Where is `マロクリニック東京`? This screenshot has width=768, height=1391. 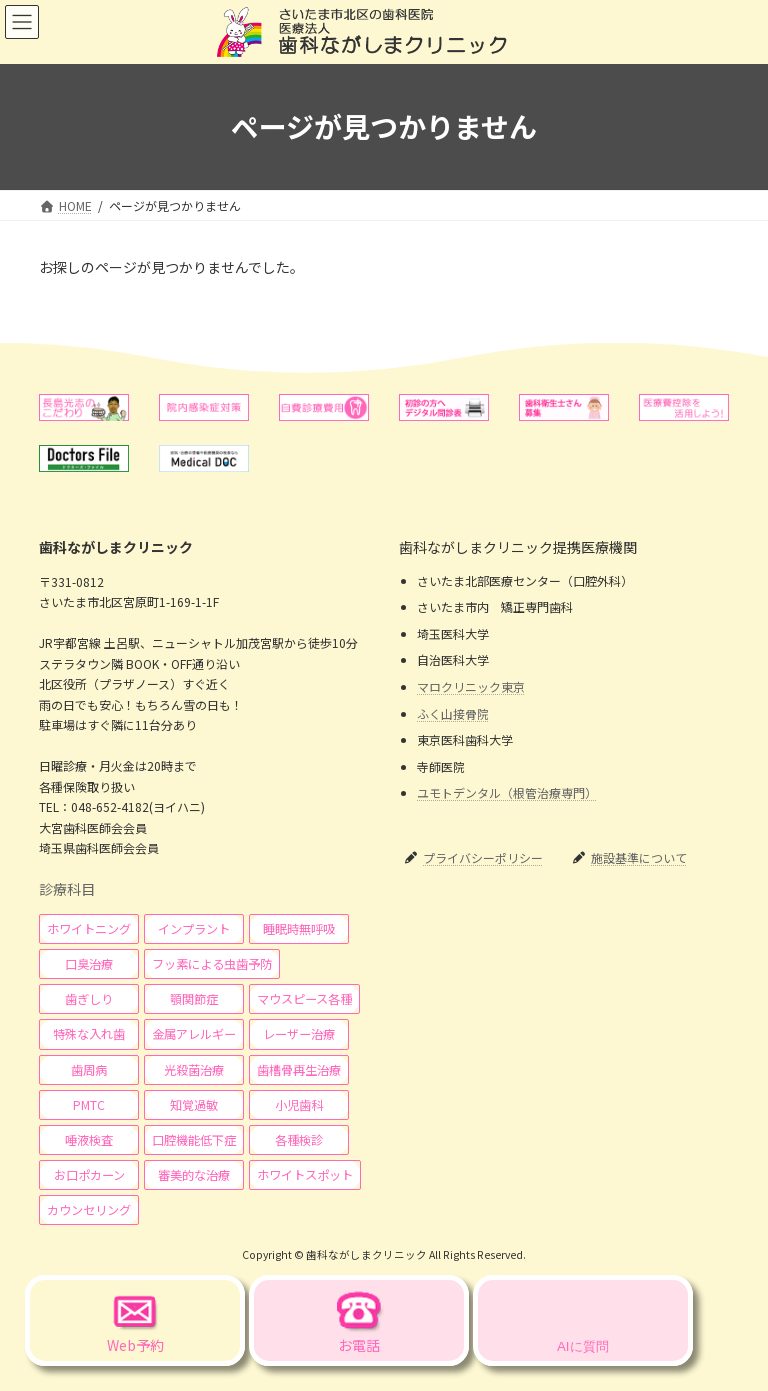 マロクリニック東京 is located at coordinates (471, 686).